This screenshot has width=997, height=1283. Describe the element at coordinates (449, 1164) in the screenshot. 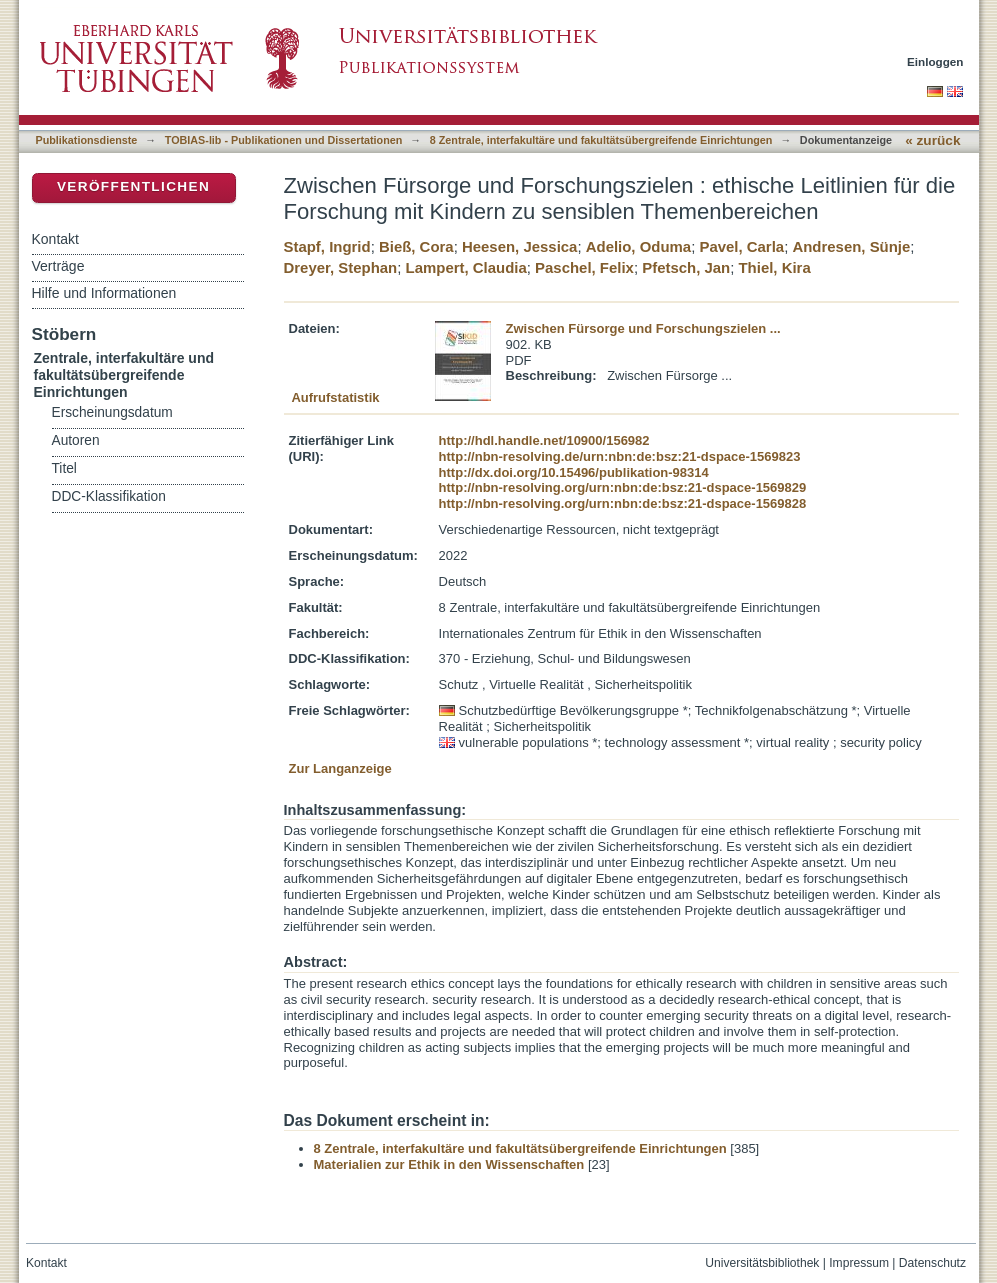

I see `Materialien zur Ethik in den Wissenschaften` at that location.